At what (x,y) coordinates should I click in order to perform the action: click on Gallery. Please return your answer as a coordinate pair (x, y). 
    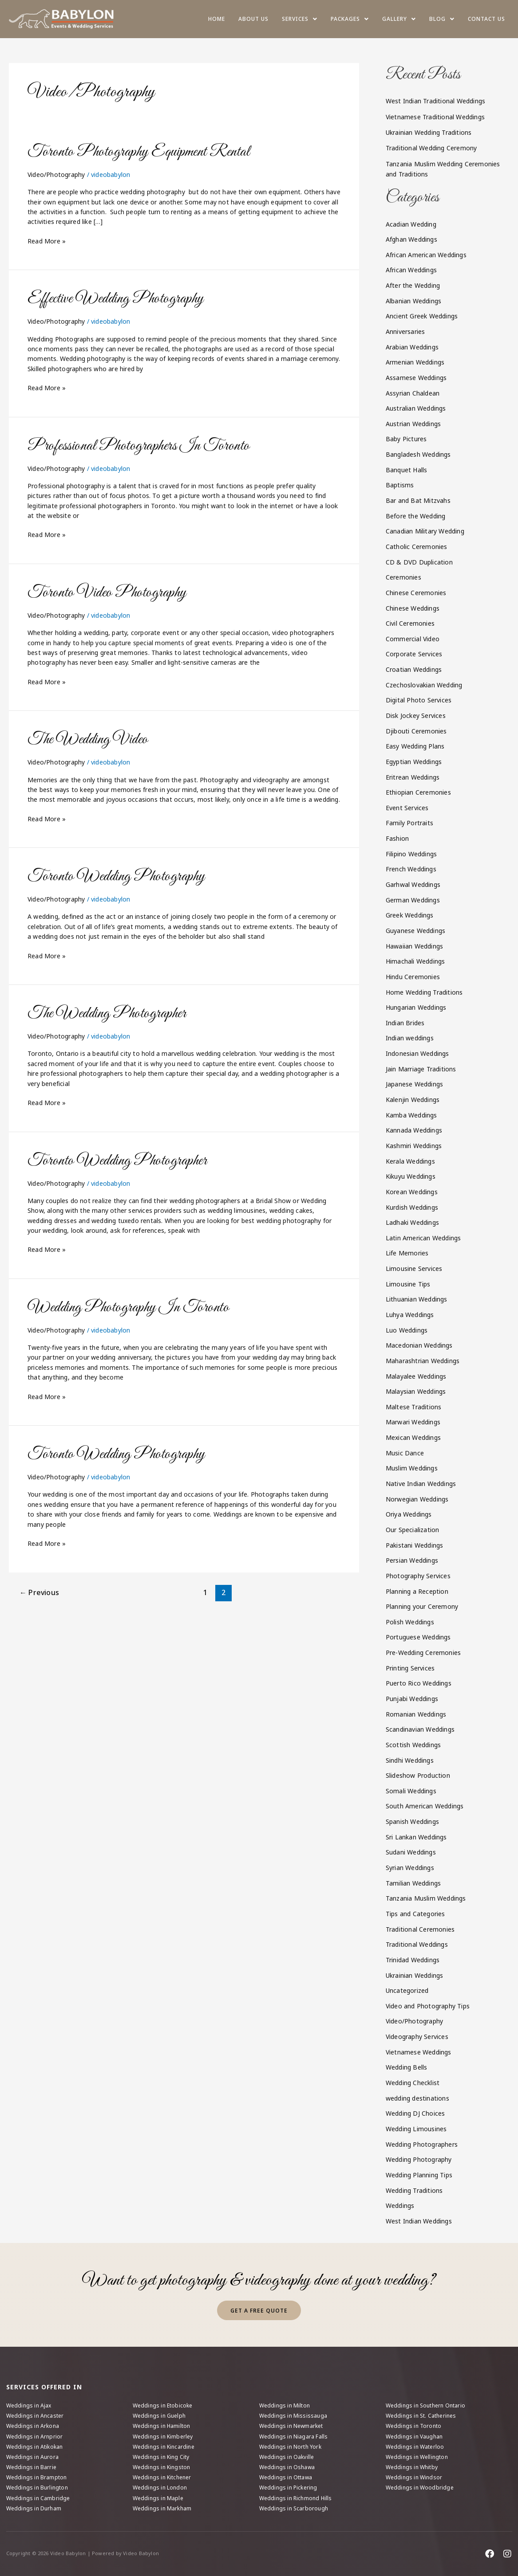
    Looking at the image, I should click on (399, 19).